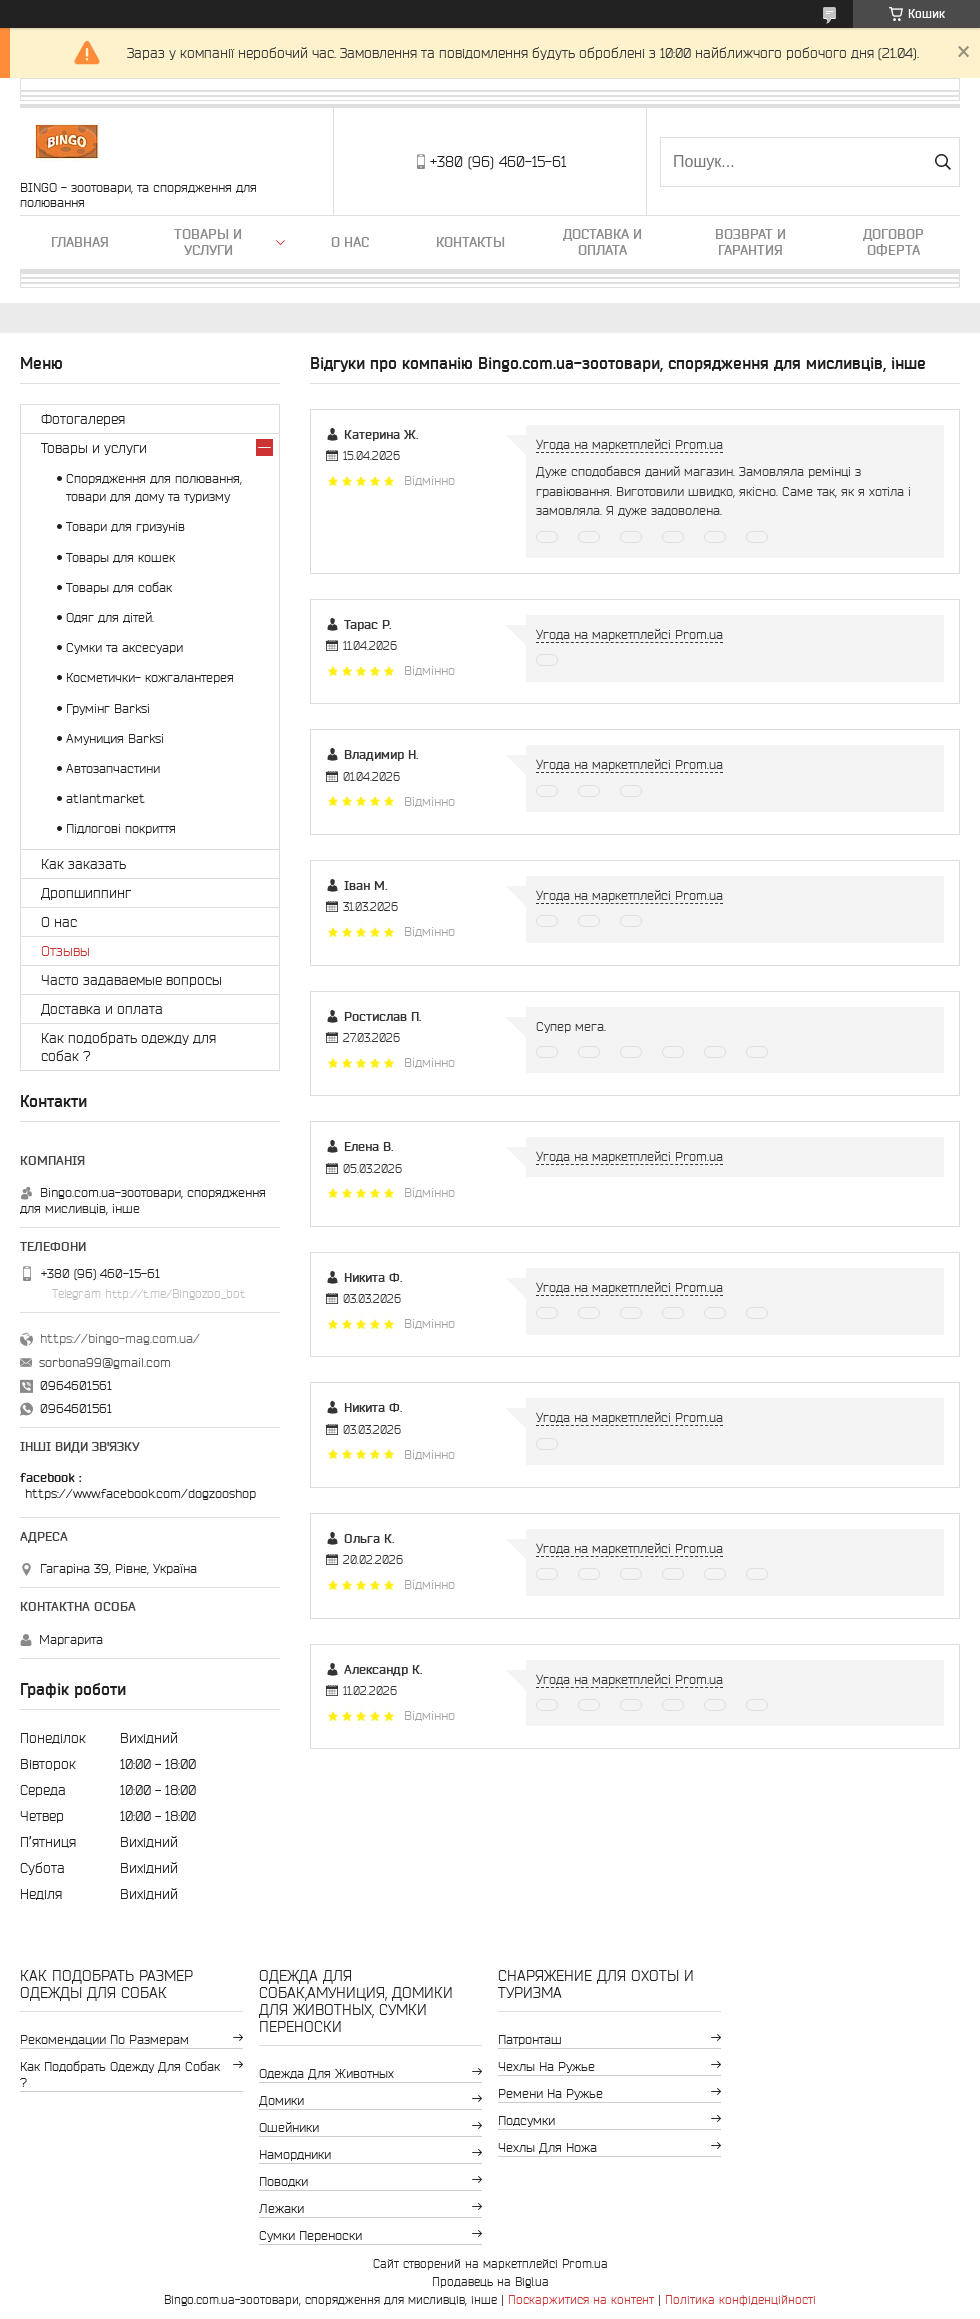 The width and height of the screenshot is (980, 2319). Describe the element at coordinates (208, 242) in the screenshot. I see `Товары и услуги` at that location.